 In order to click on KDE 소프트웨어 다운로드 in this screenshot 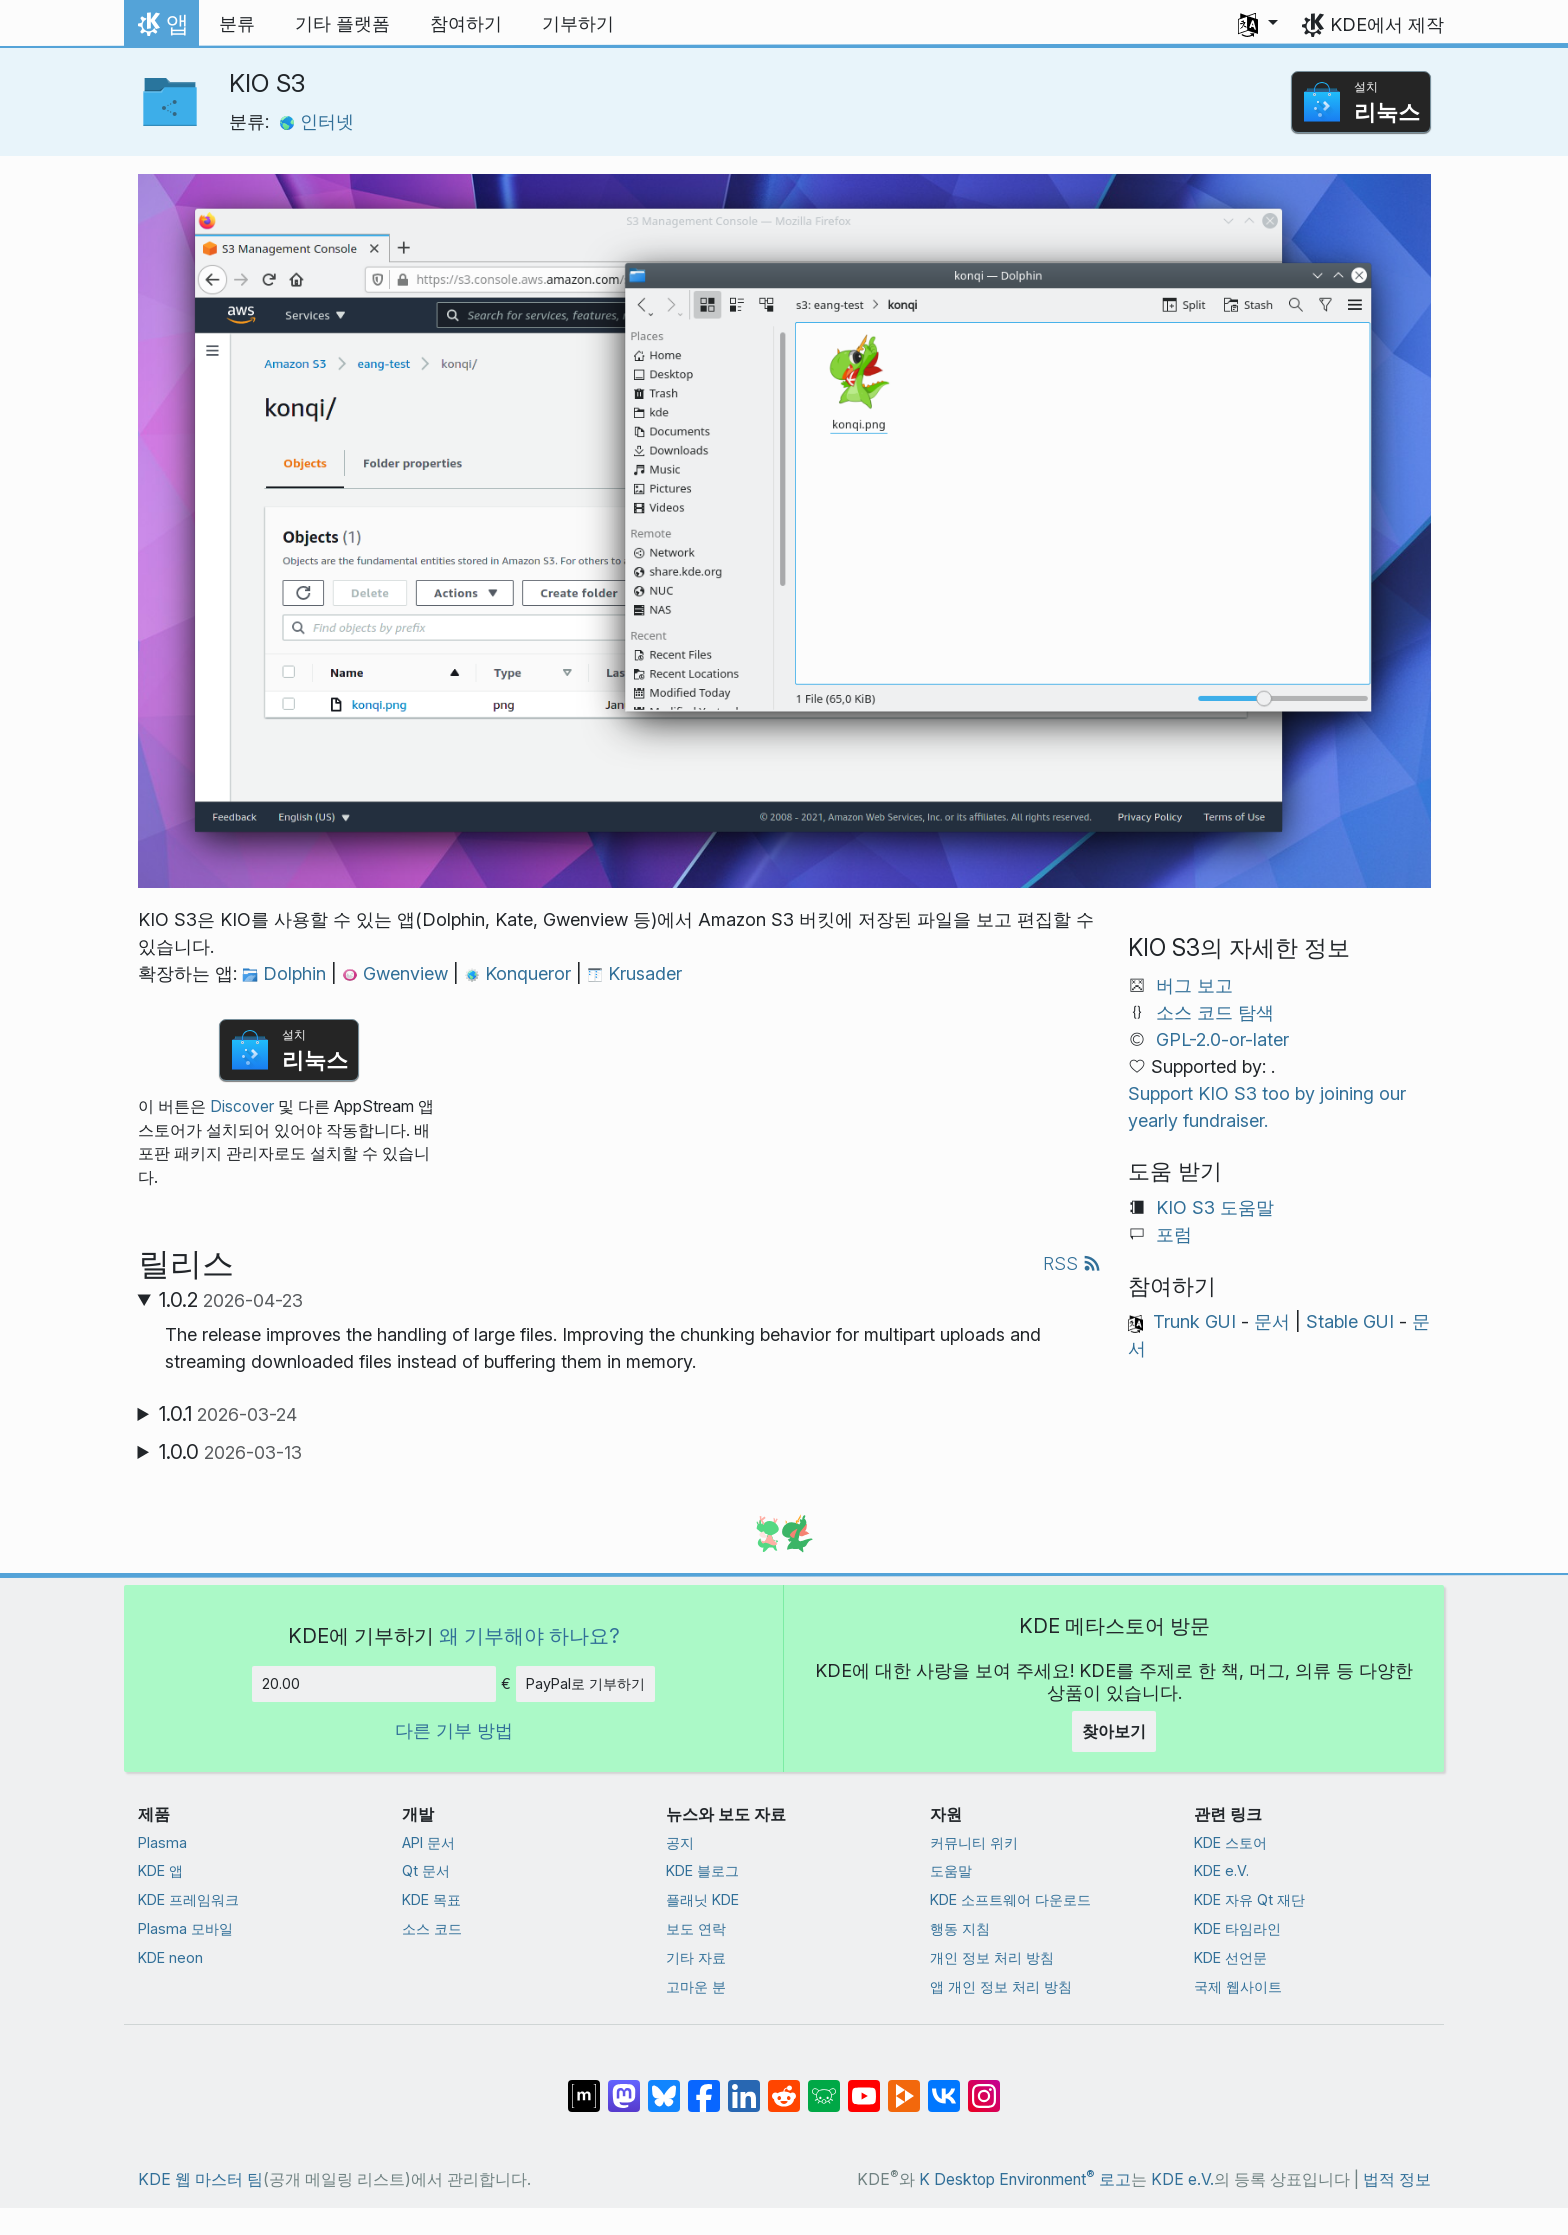, I will do `click(1010, 1899)`.